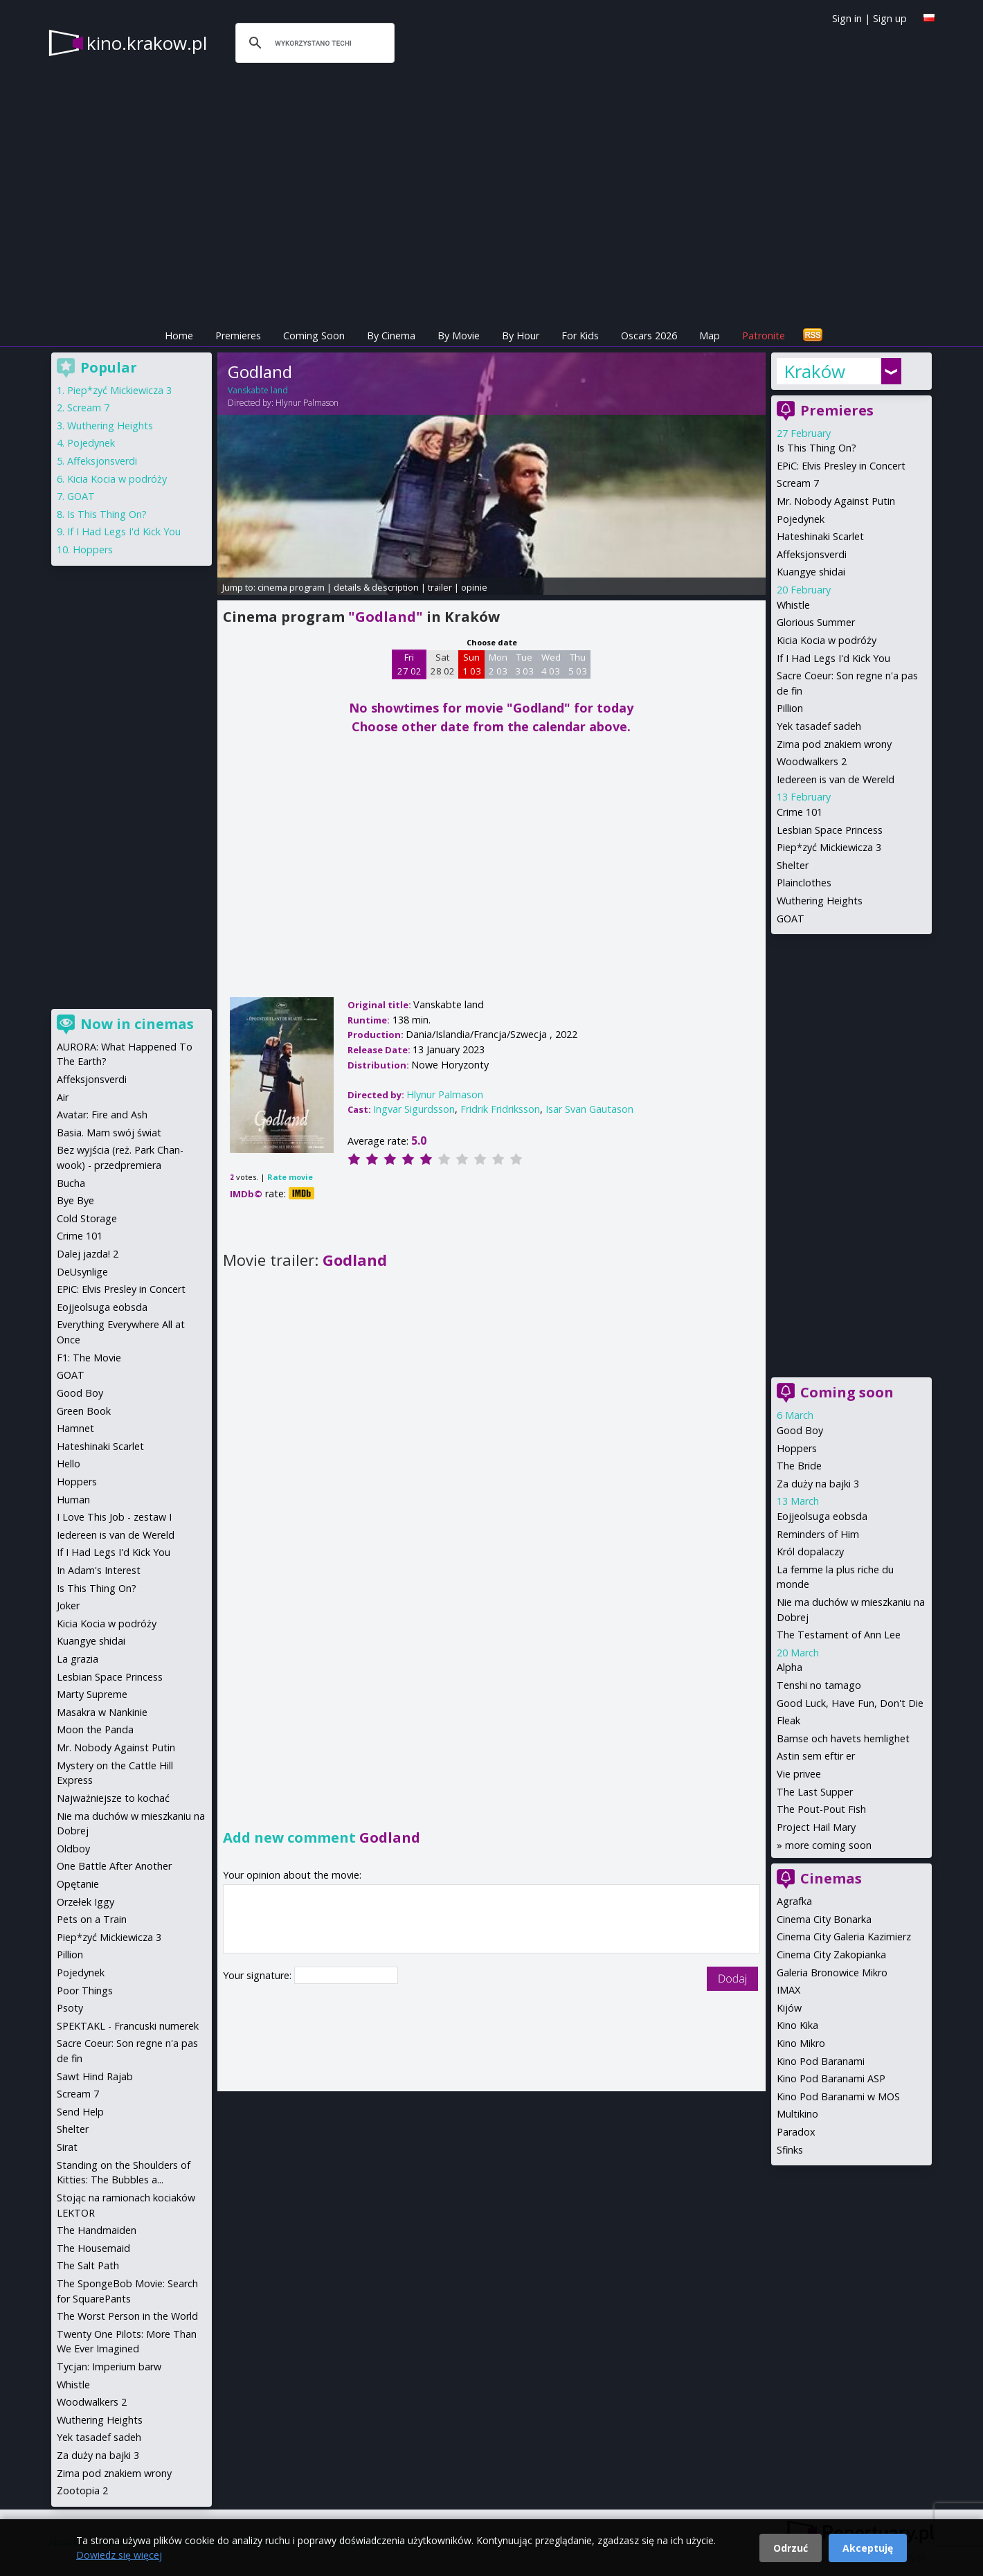  Describe the element at coordinates (85, 1901) in the screenshot. I see `Orzełek Iggy` at that location.